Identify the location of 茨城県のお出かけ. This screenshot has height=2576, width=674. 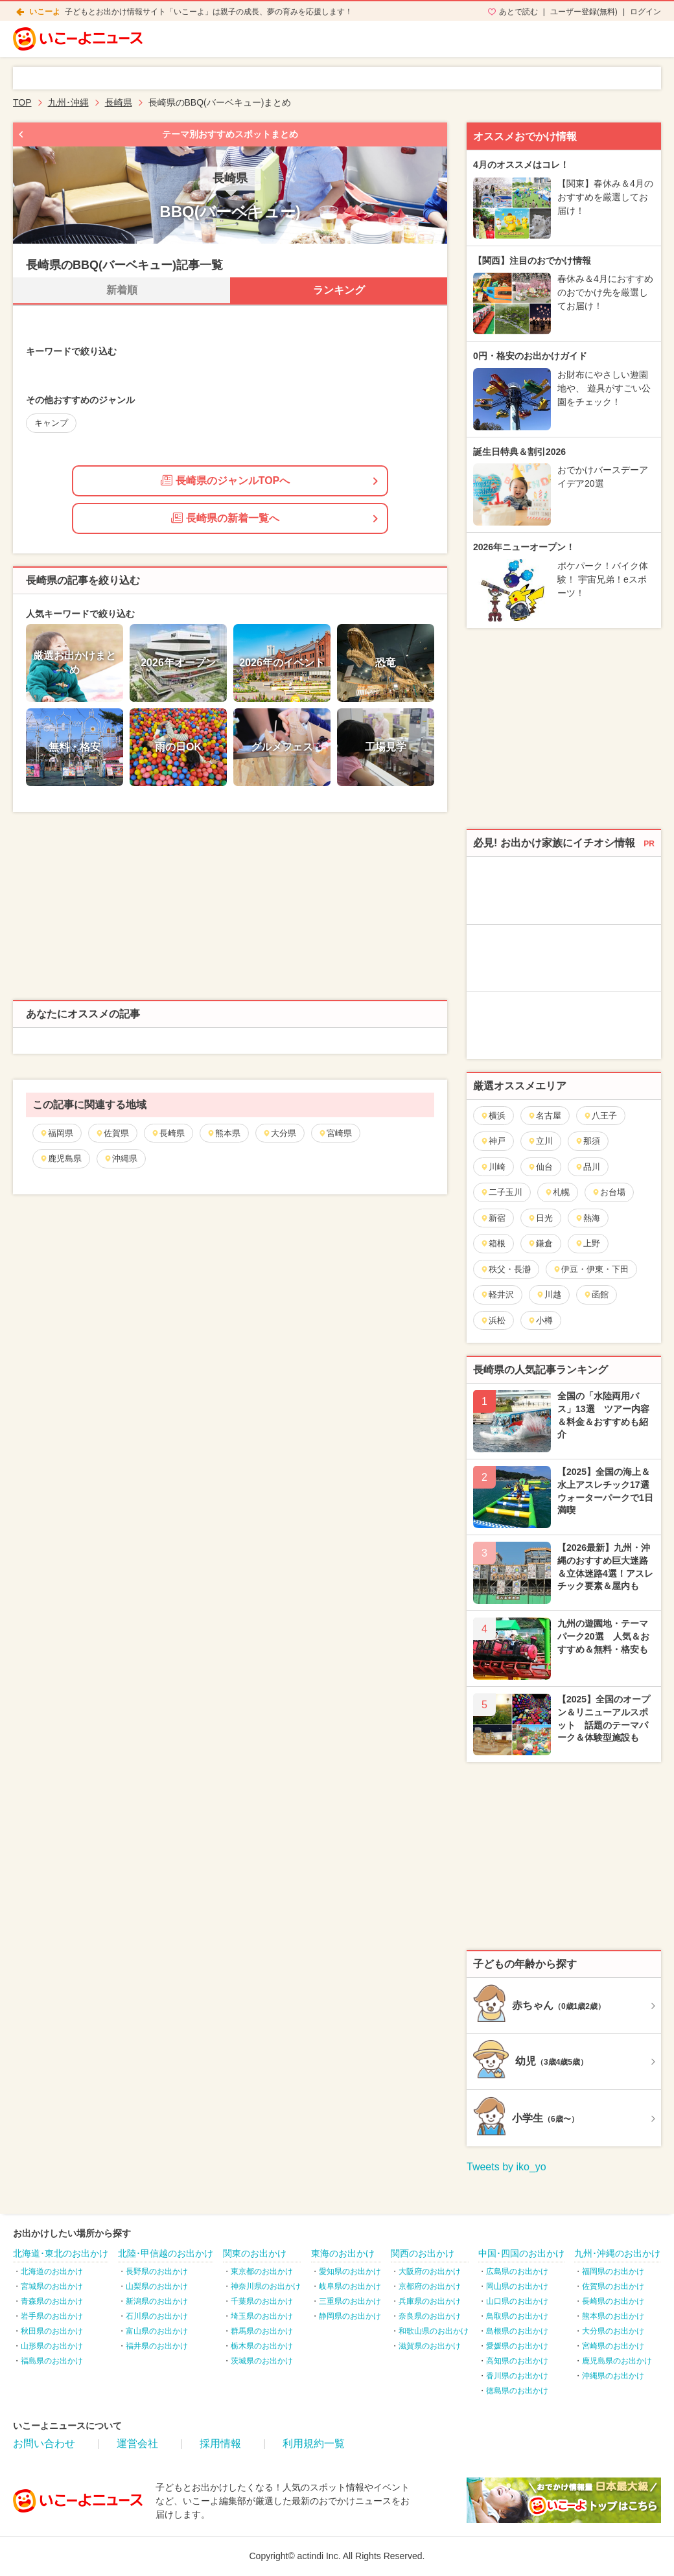
(262, 2360).